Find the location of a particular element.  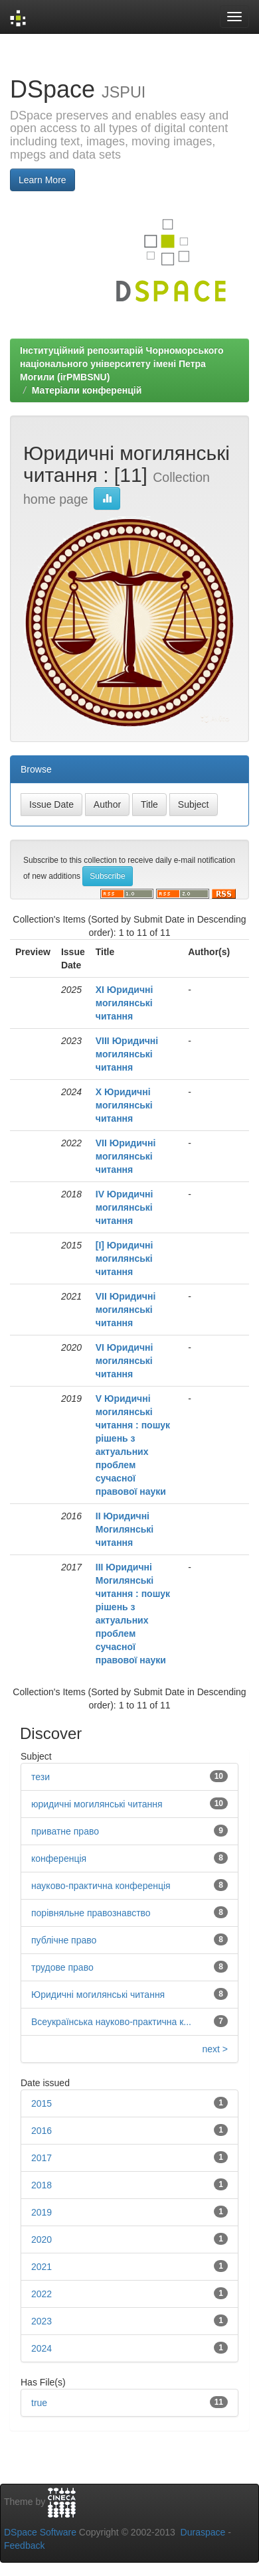

2018 is located at coordinates (41, 2185).